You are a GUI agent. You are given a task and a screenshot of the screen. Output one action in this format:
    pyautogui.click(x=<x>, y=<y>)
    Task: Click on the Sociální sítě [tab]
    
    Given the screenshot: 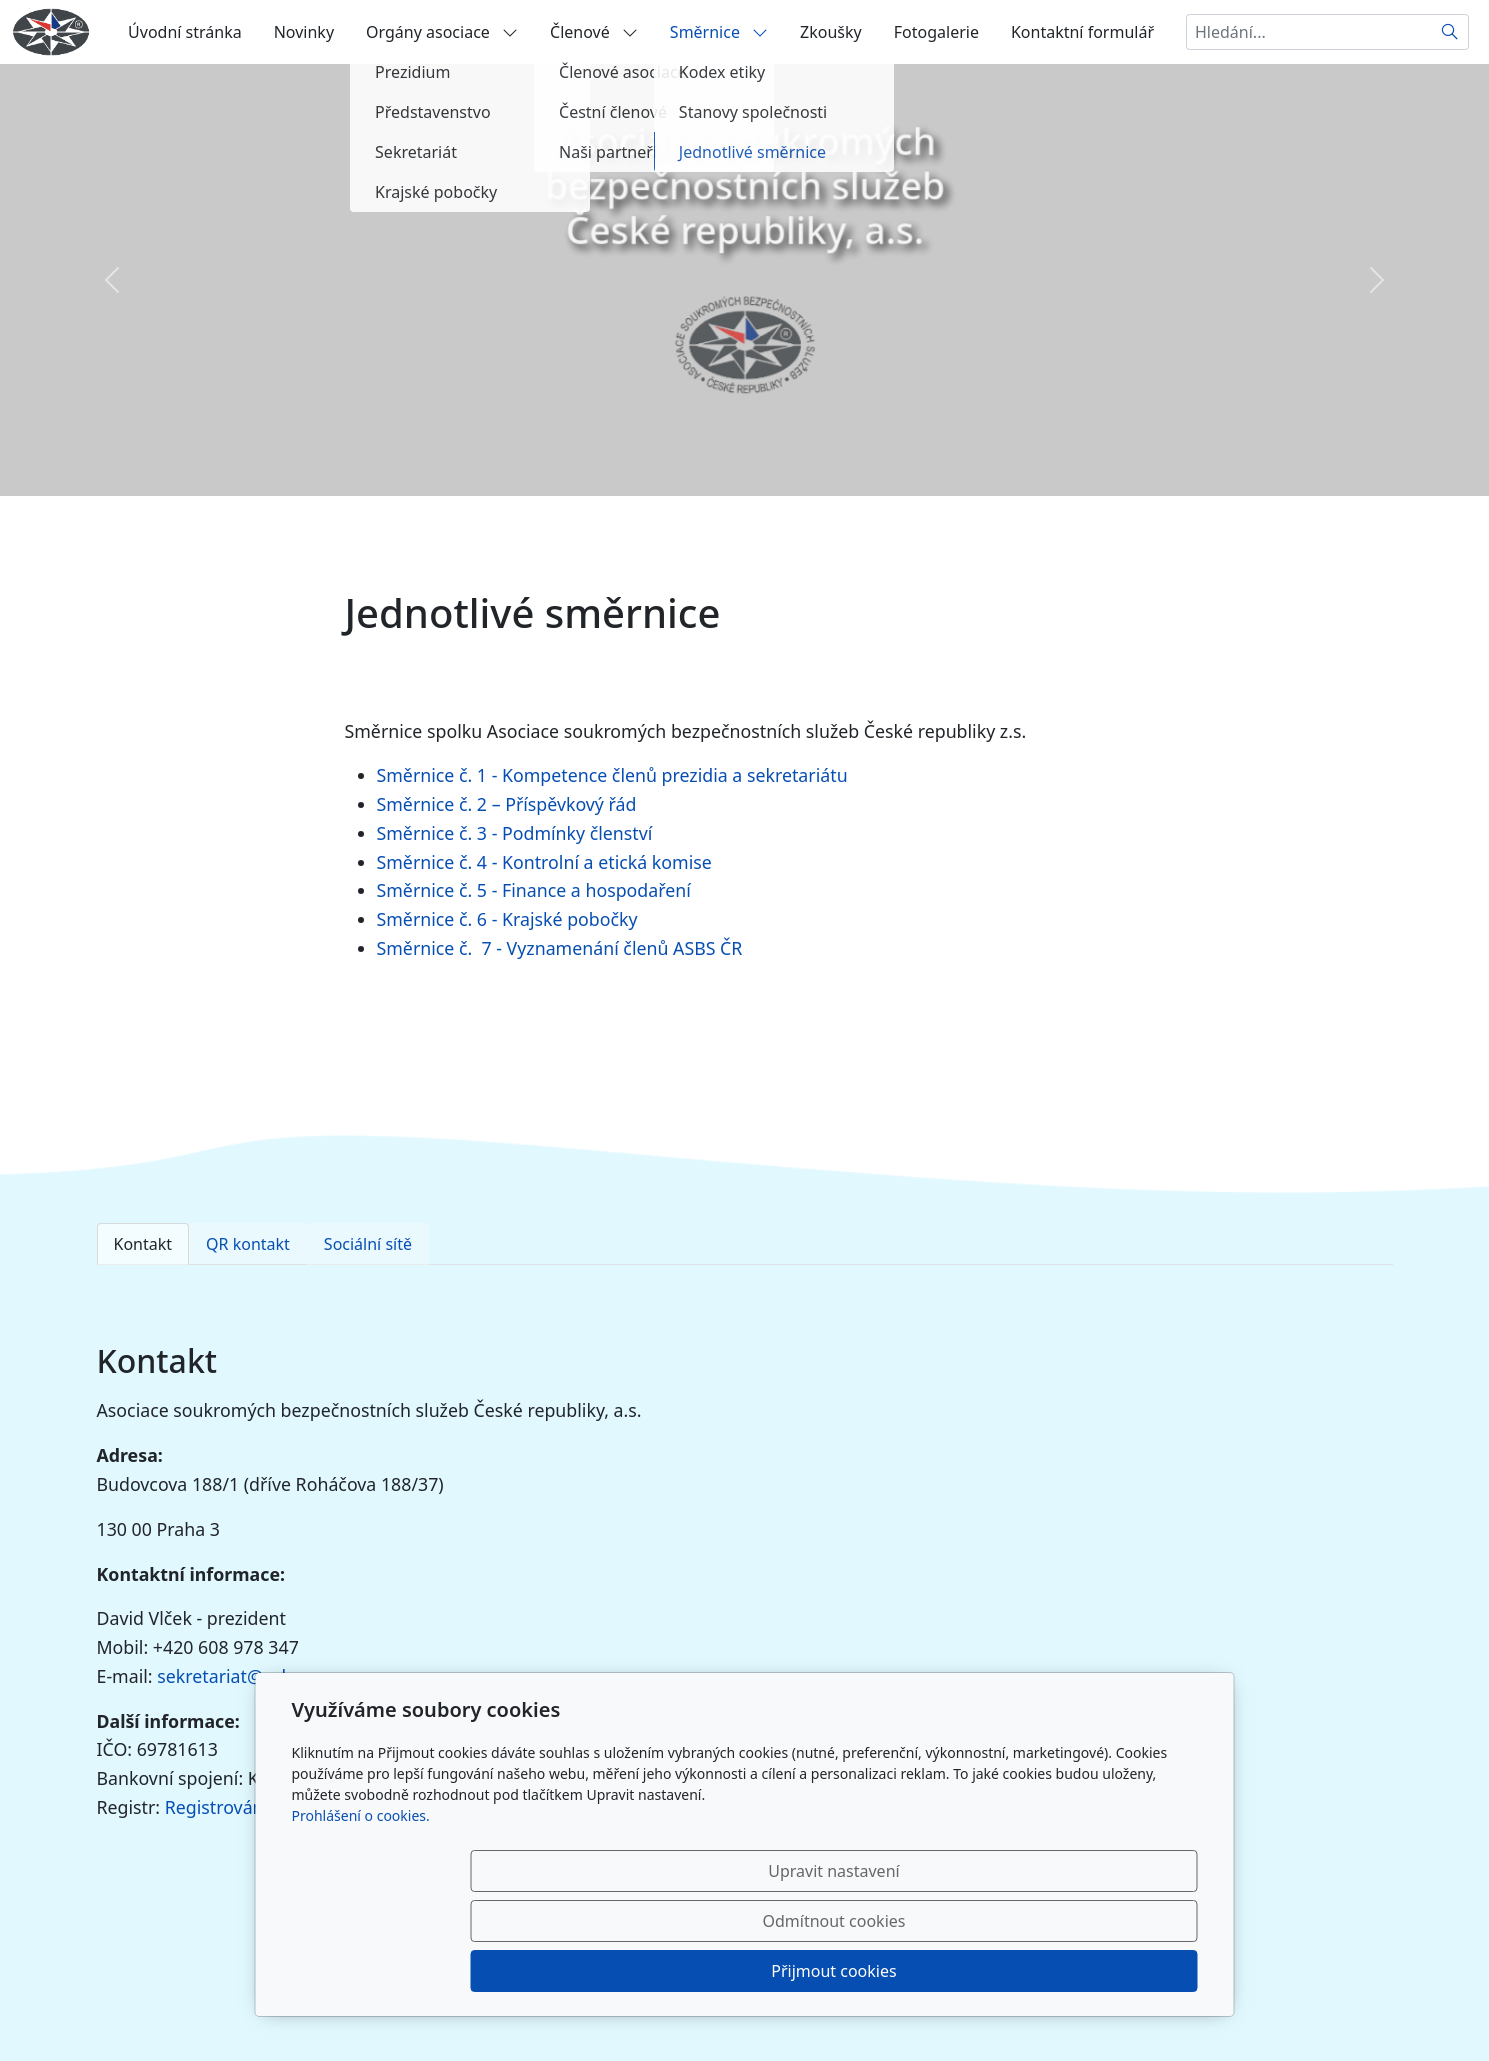 What is the action you would take?
    pyautogui.click(x=368, y=1244)
    